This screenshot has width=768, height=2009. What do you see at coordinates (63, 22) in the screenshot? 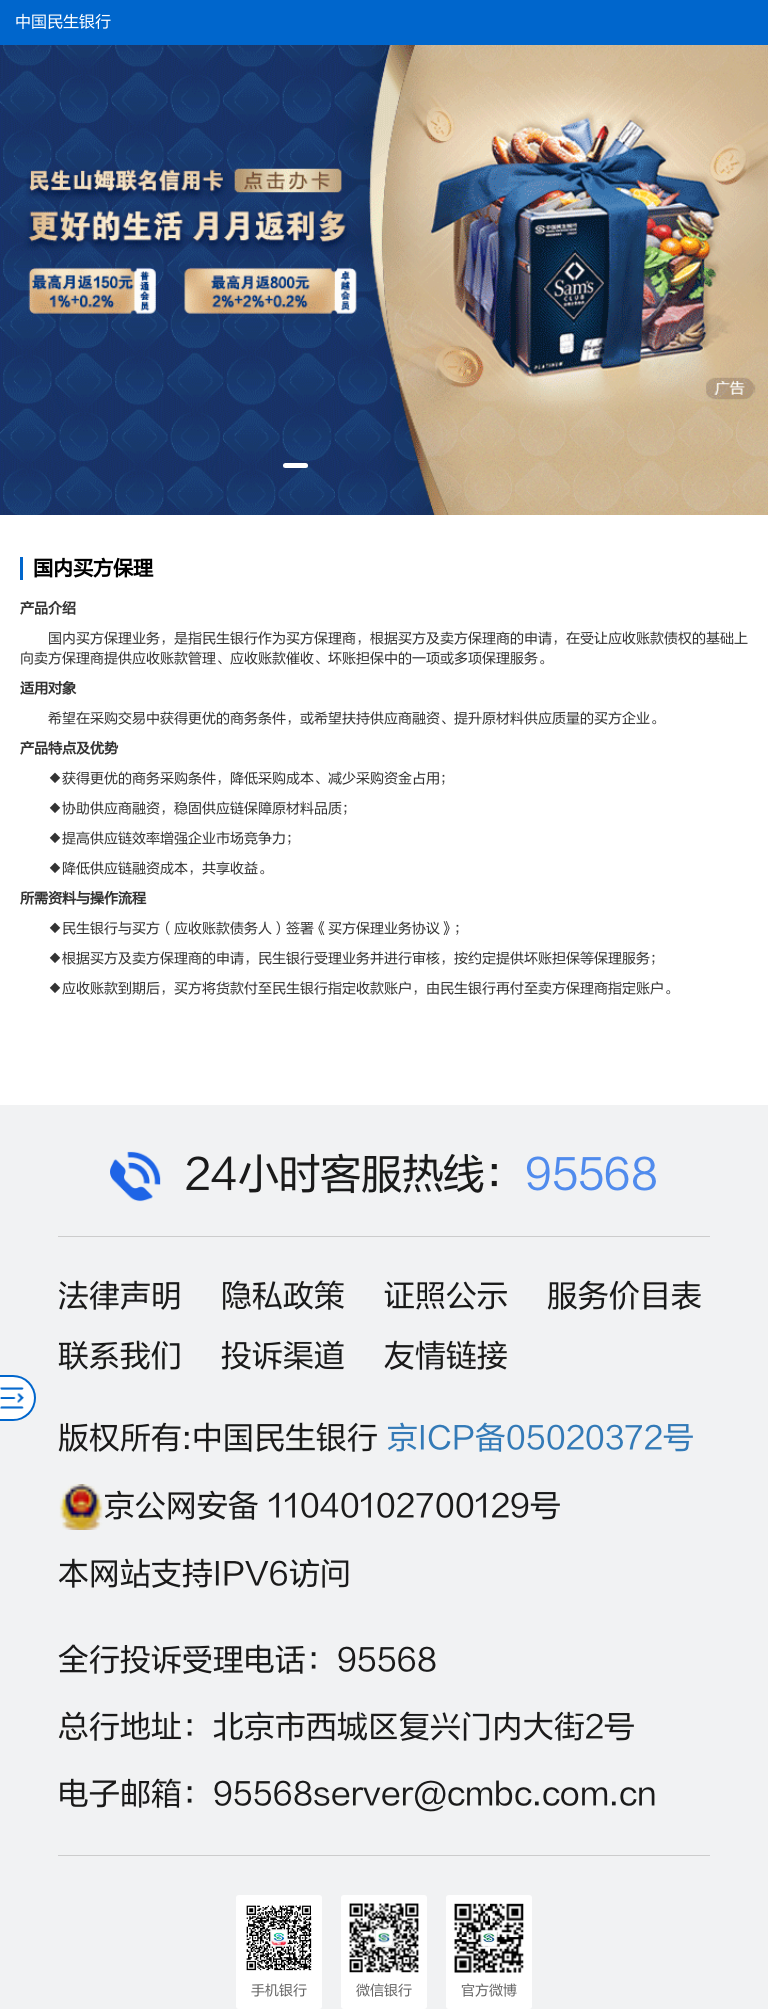
I see `中国民生银行` at bounding box center [63, 22].